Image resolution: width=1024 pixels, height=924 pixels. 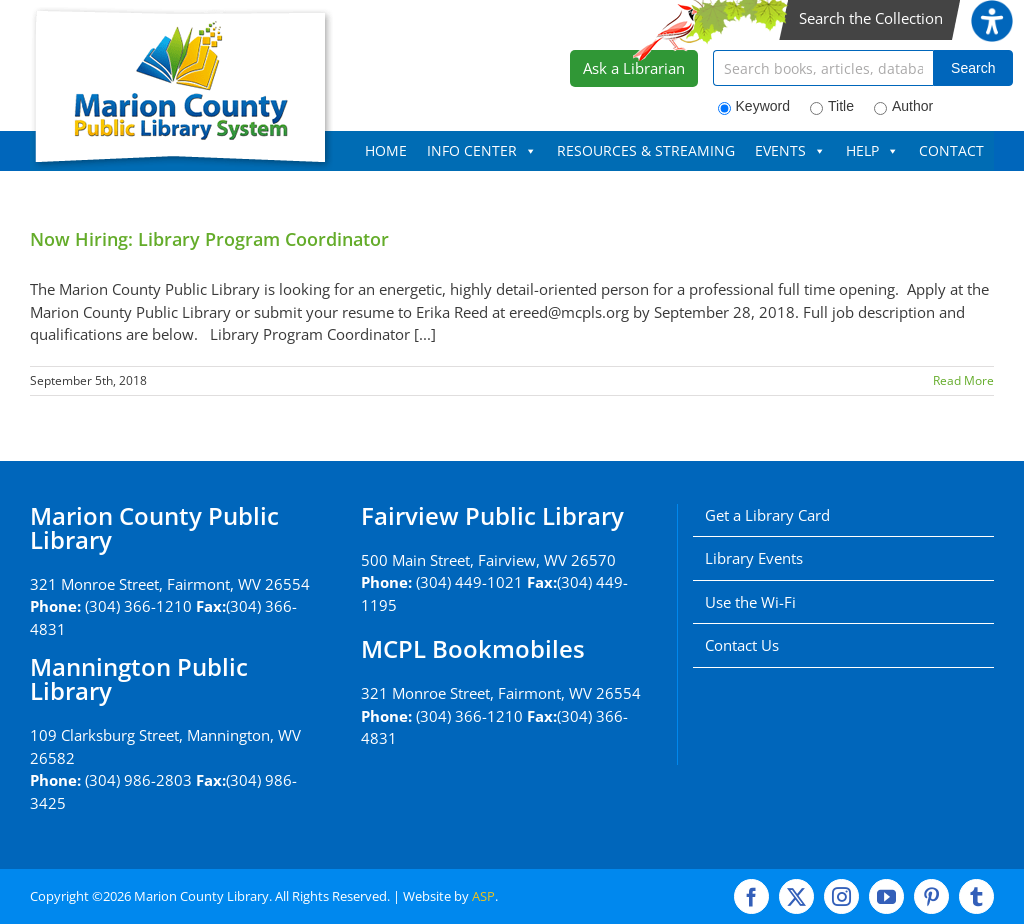 What do you see at coordinates (963, 380) in the screenshot?
I see `Read More [More on Now Hiring: Library Program Coordinator]` at bounding box center [963, 380].